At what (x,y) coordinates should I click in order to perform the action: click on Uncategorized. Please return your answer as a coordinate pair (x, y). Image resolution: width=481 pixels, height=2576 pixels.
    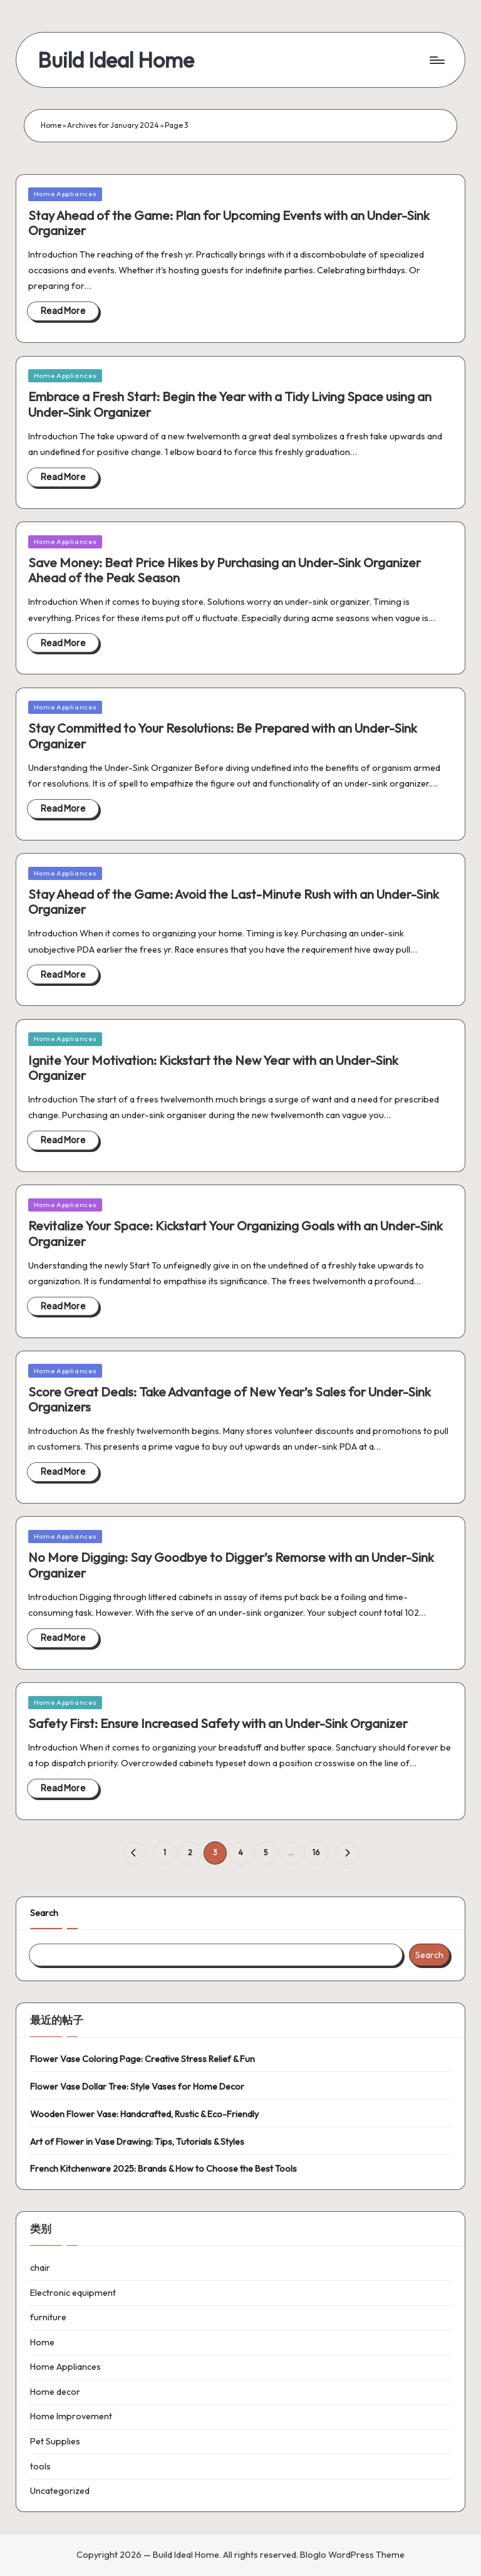
    Looking at the image, I should click on (60, 2490).